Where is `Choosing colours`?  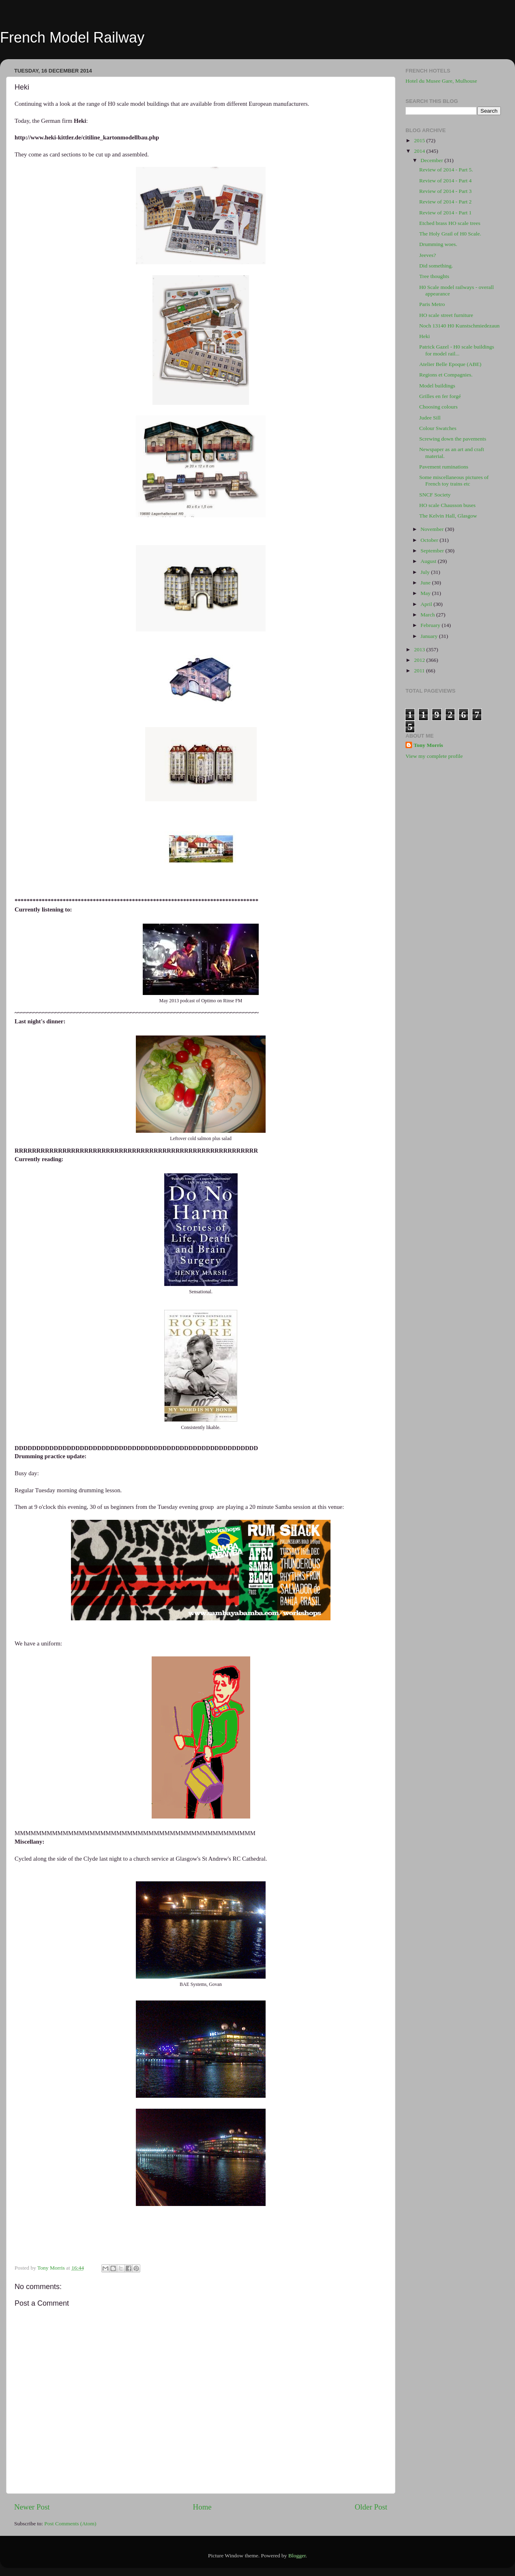 Choosing colours is located at coordinates (438, 407).